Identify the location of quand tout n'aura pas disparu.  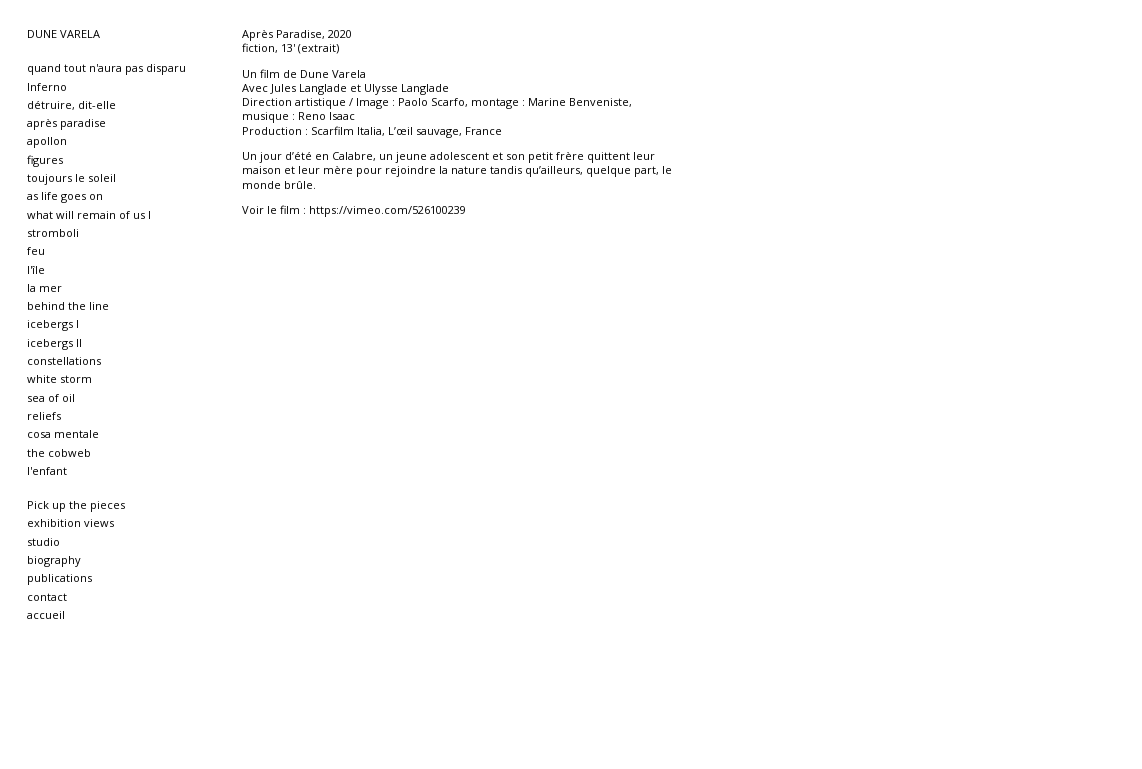
(106, 67).